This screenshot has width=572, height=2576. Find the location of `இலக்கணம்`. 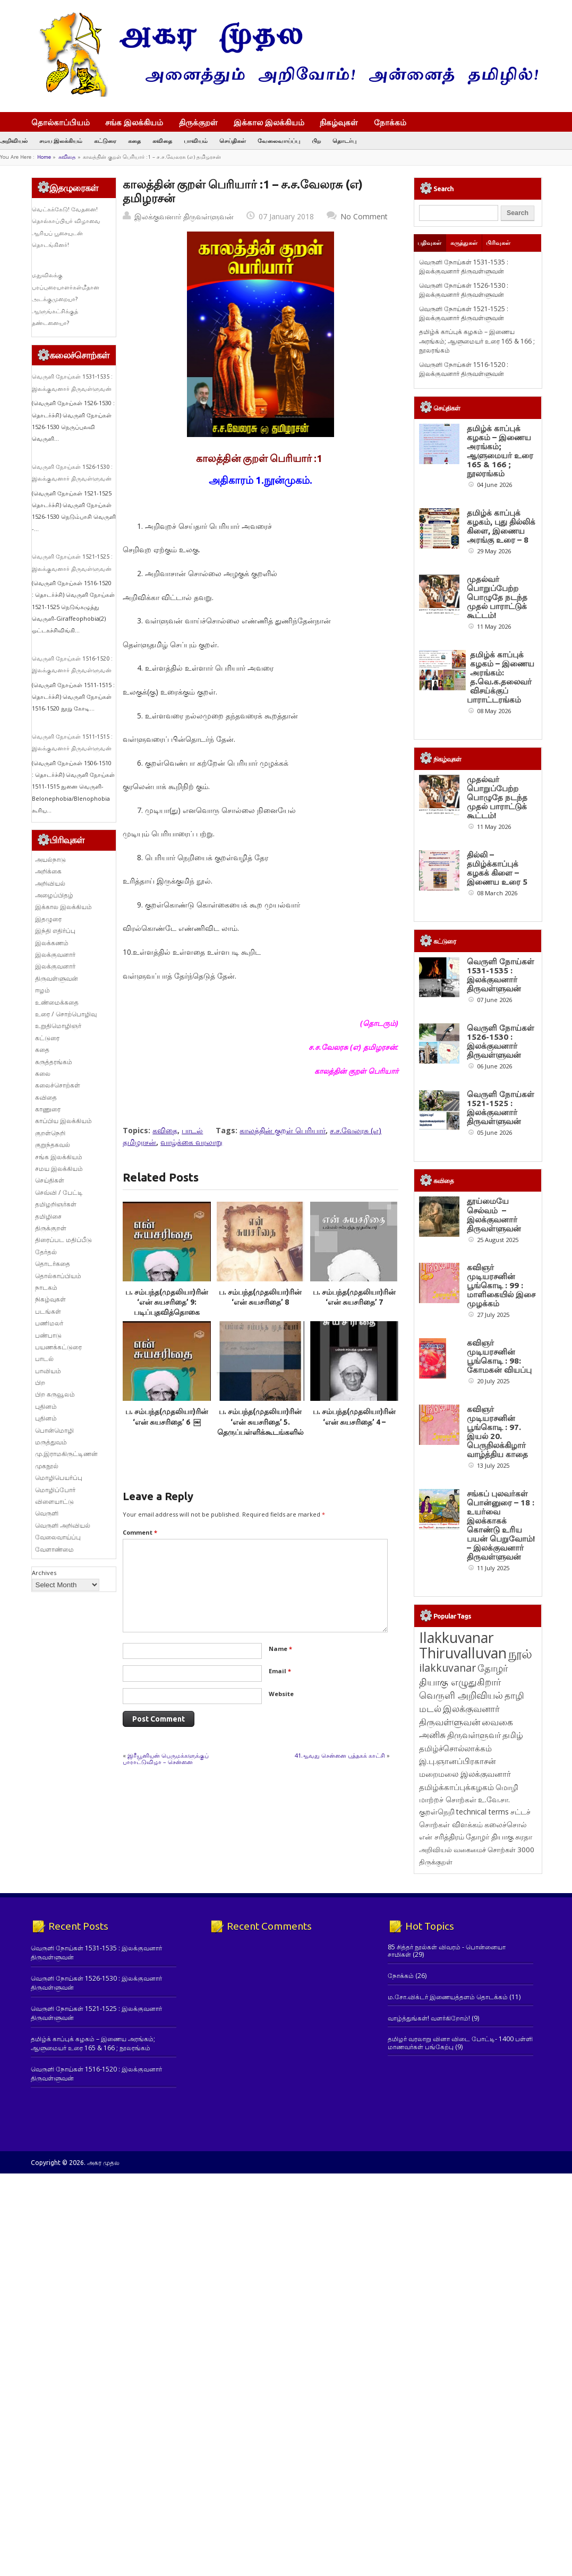

இலக்கணம் is located at coordinates (52, 942).